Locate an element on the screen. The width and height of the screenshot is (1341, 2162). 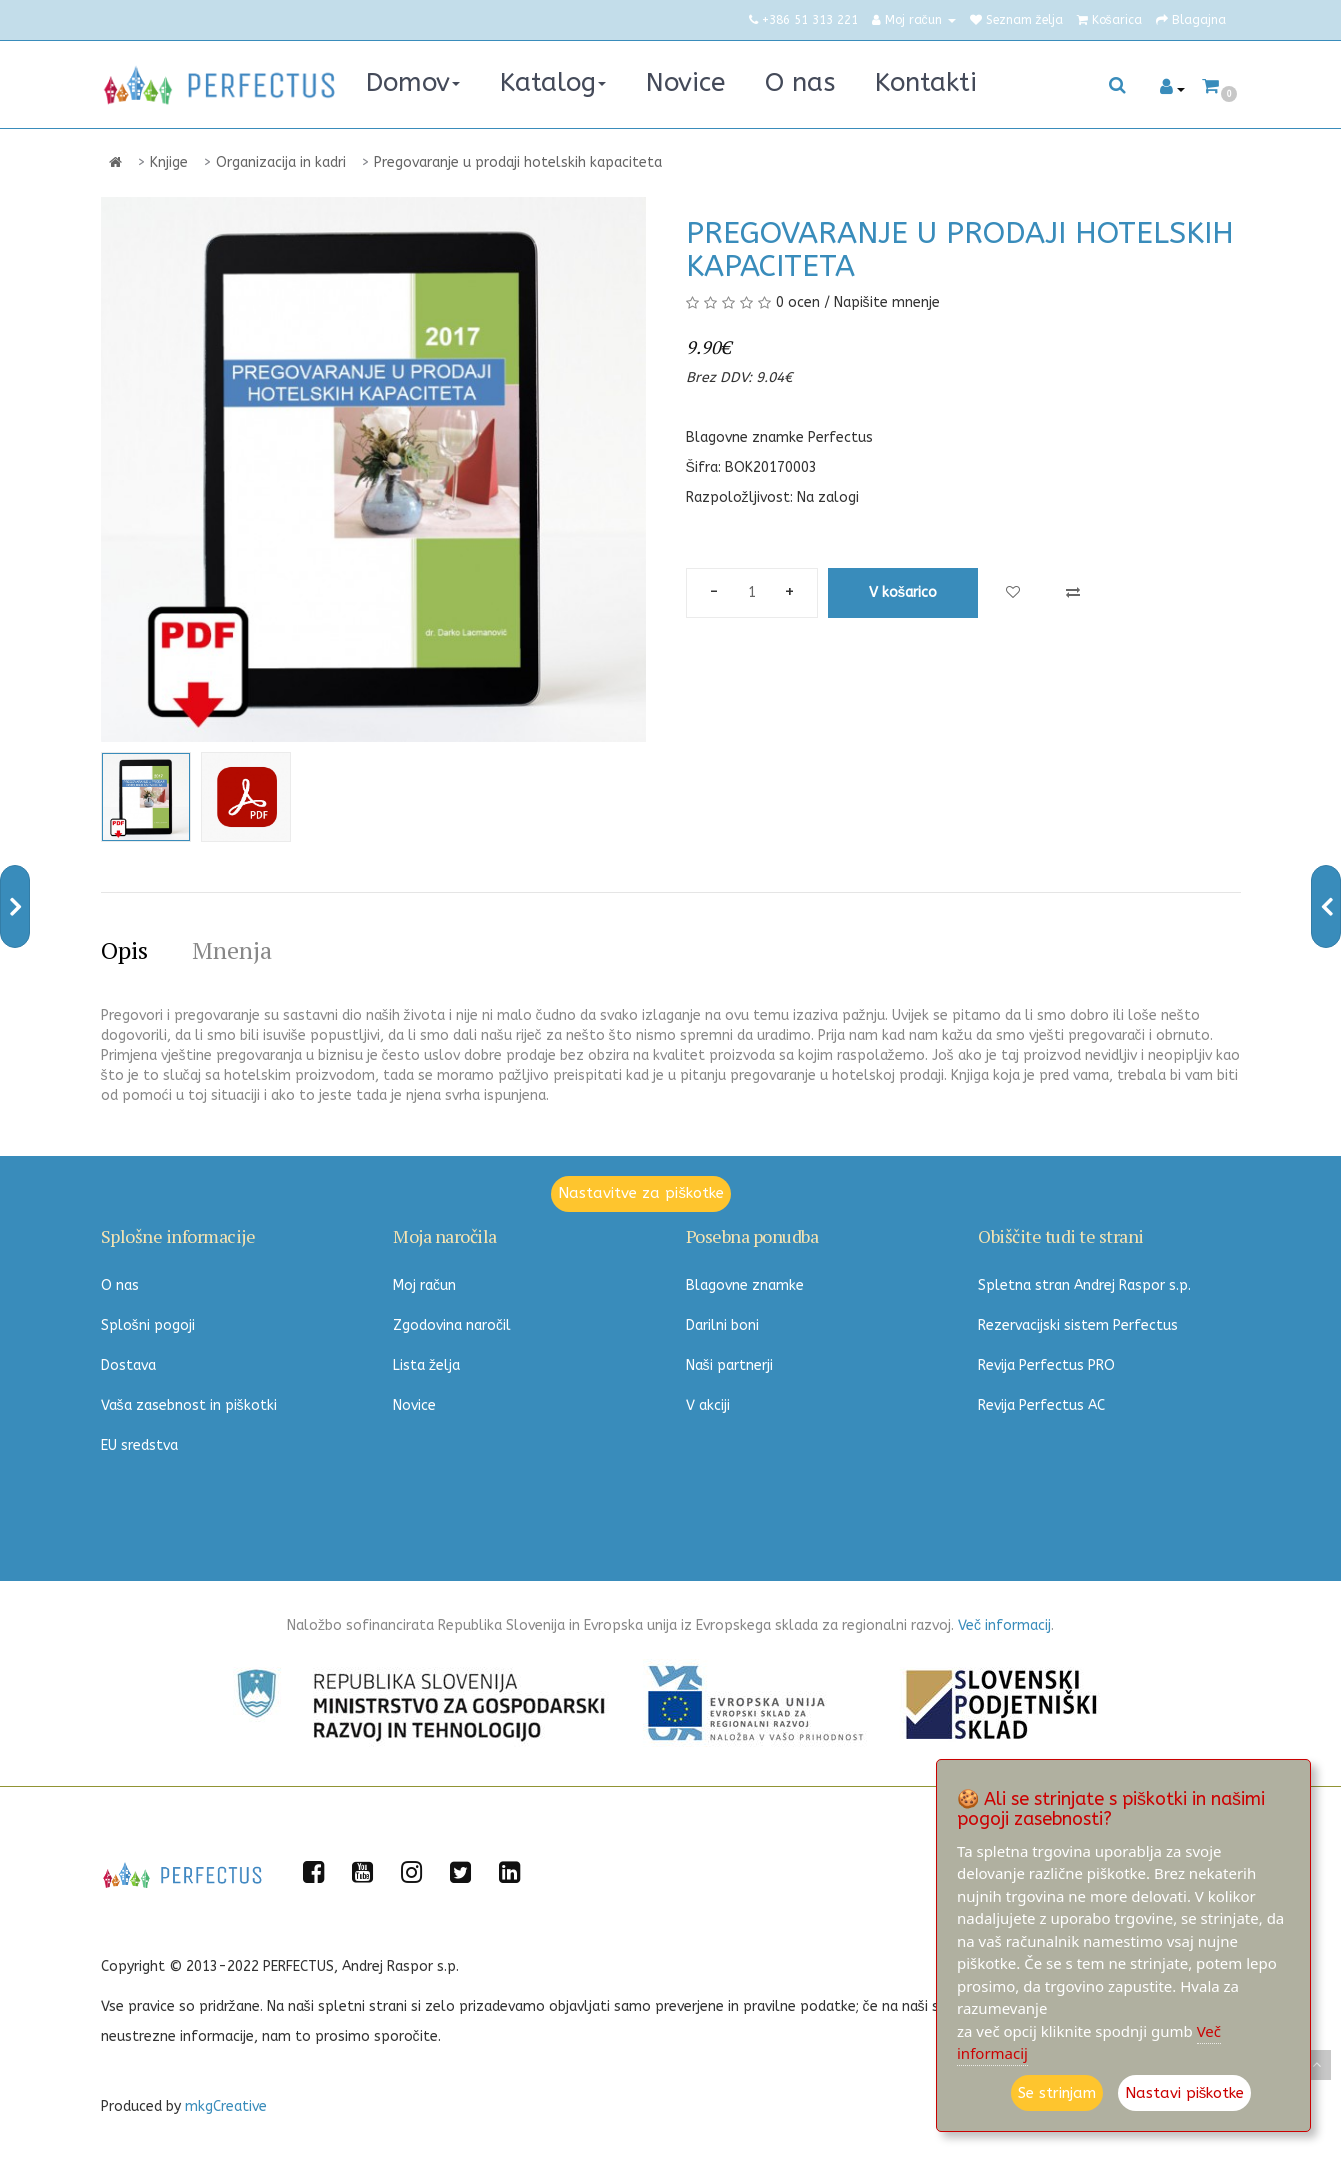
0 ocen is located at coordinates (798, 302).